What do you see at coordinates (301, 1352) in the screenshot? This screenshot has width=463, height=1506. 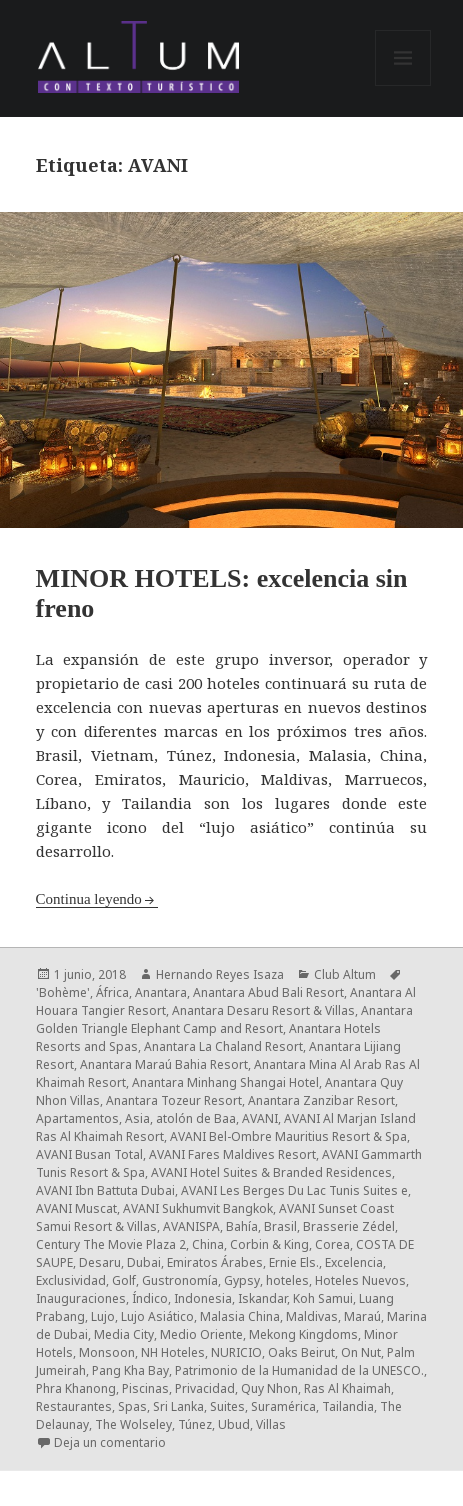 I see `Oaks Beirut` at bounding box center [301, 1352].